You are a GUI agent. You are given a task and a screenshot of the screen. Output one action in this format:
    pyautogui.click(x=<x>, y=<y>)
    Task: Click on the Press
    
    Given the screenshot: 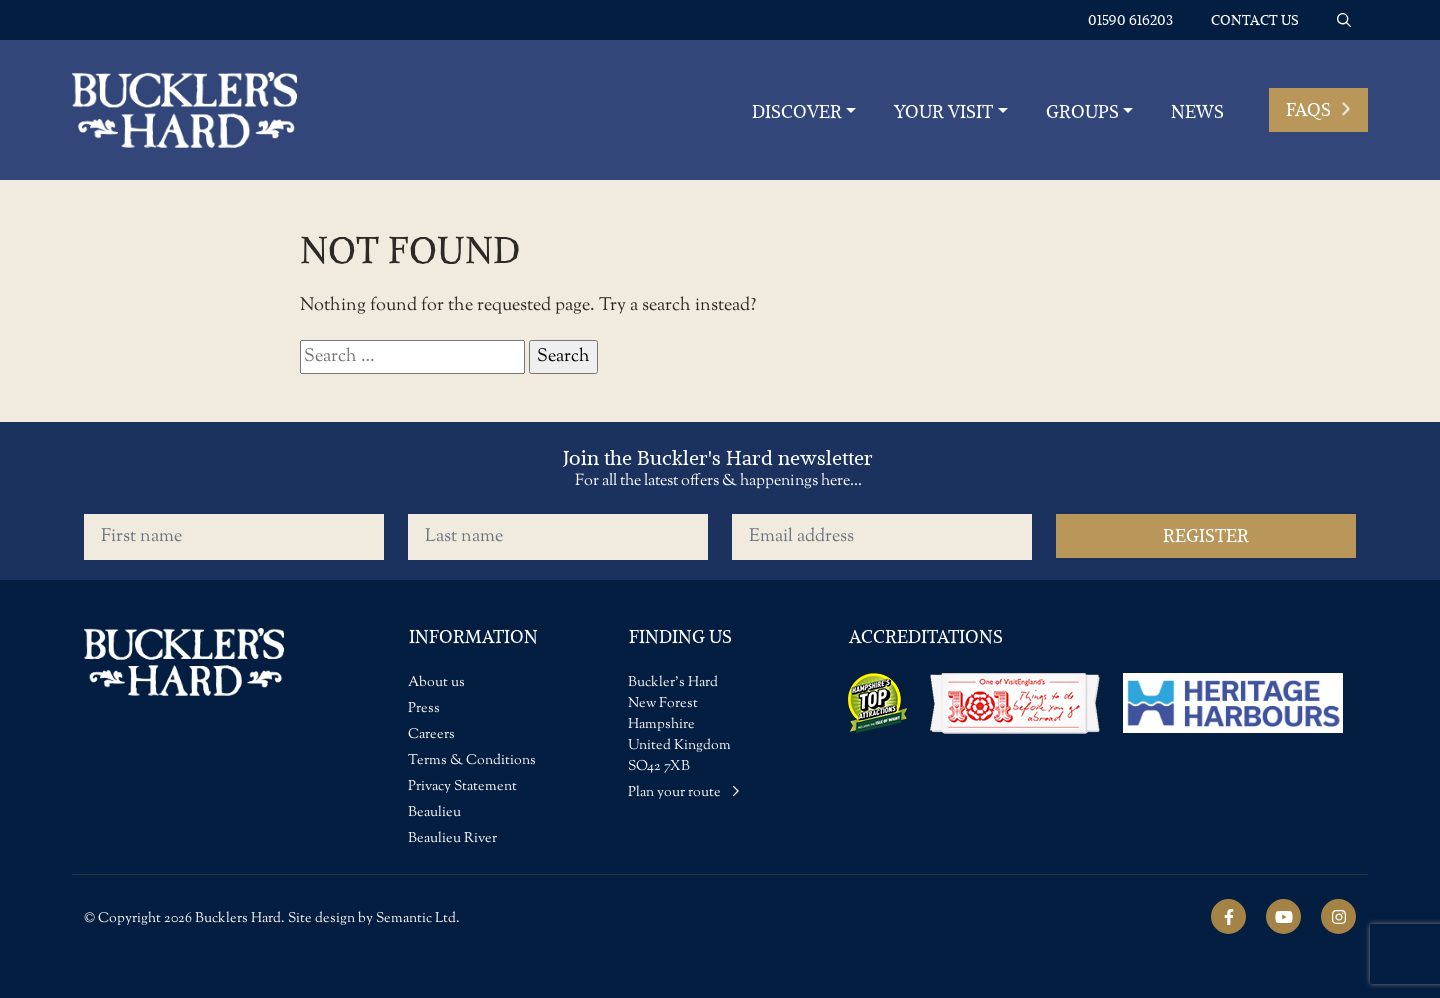 What is the action you would take?
    pyautogui.click(x=424, y=709)
    